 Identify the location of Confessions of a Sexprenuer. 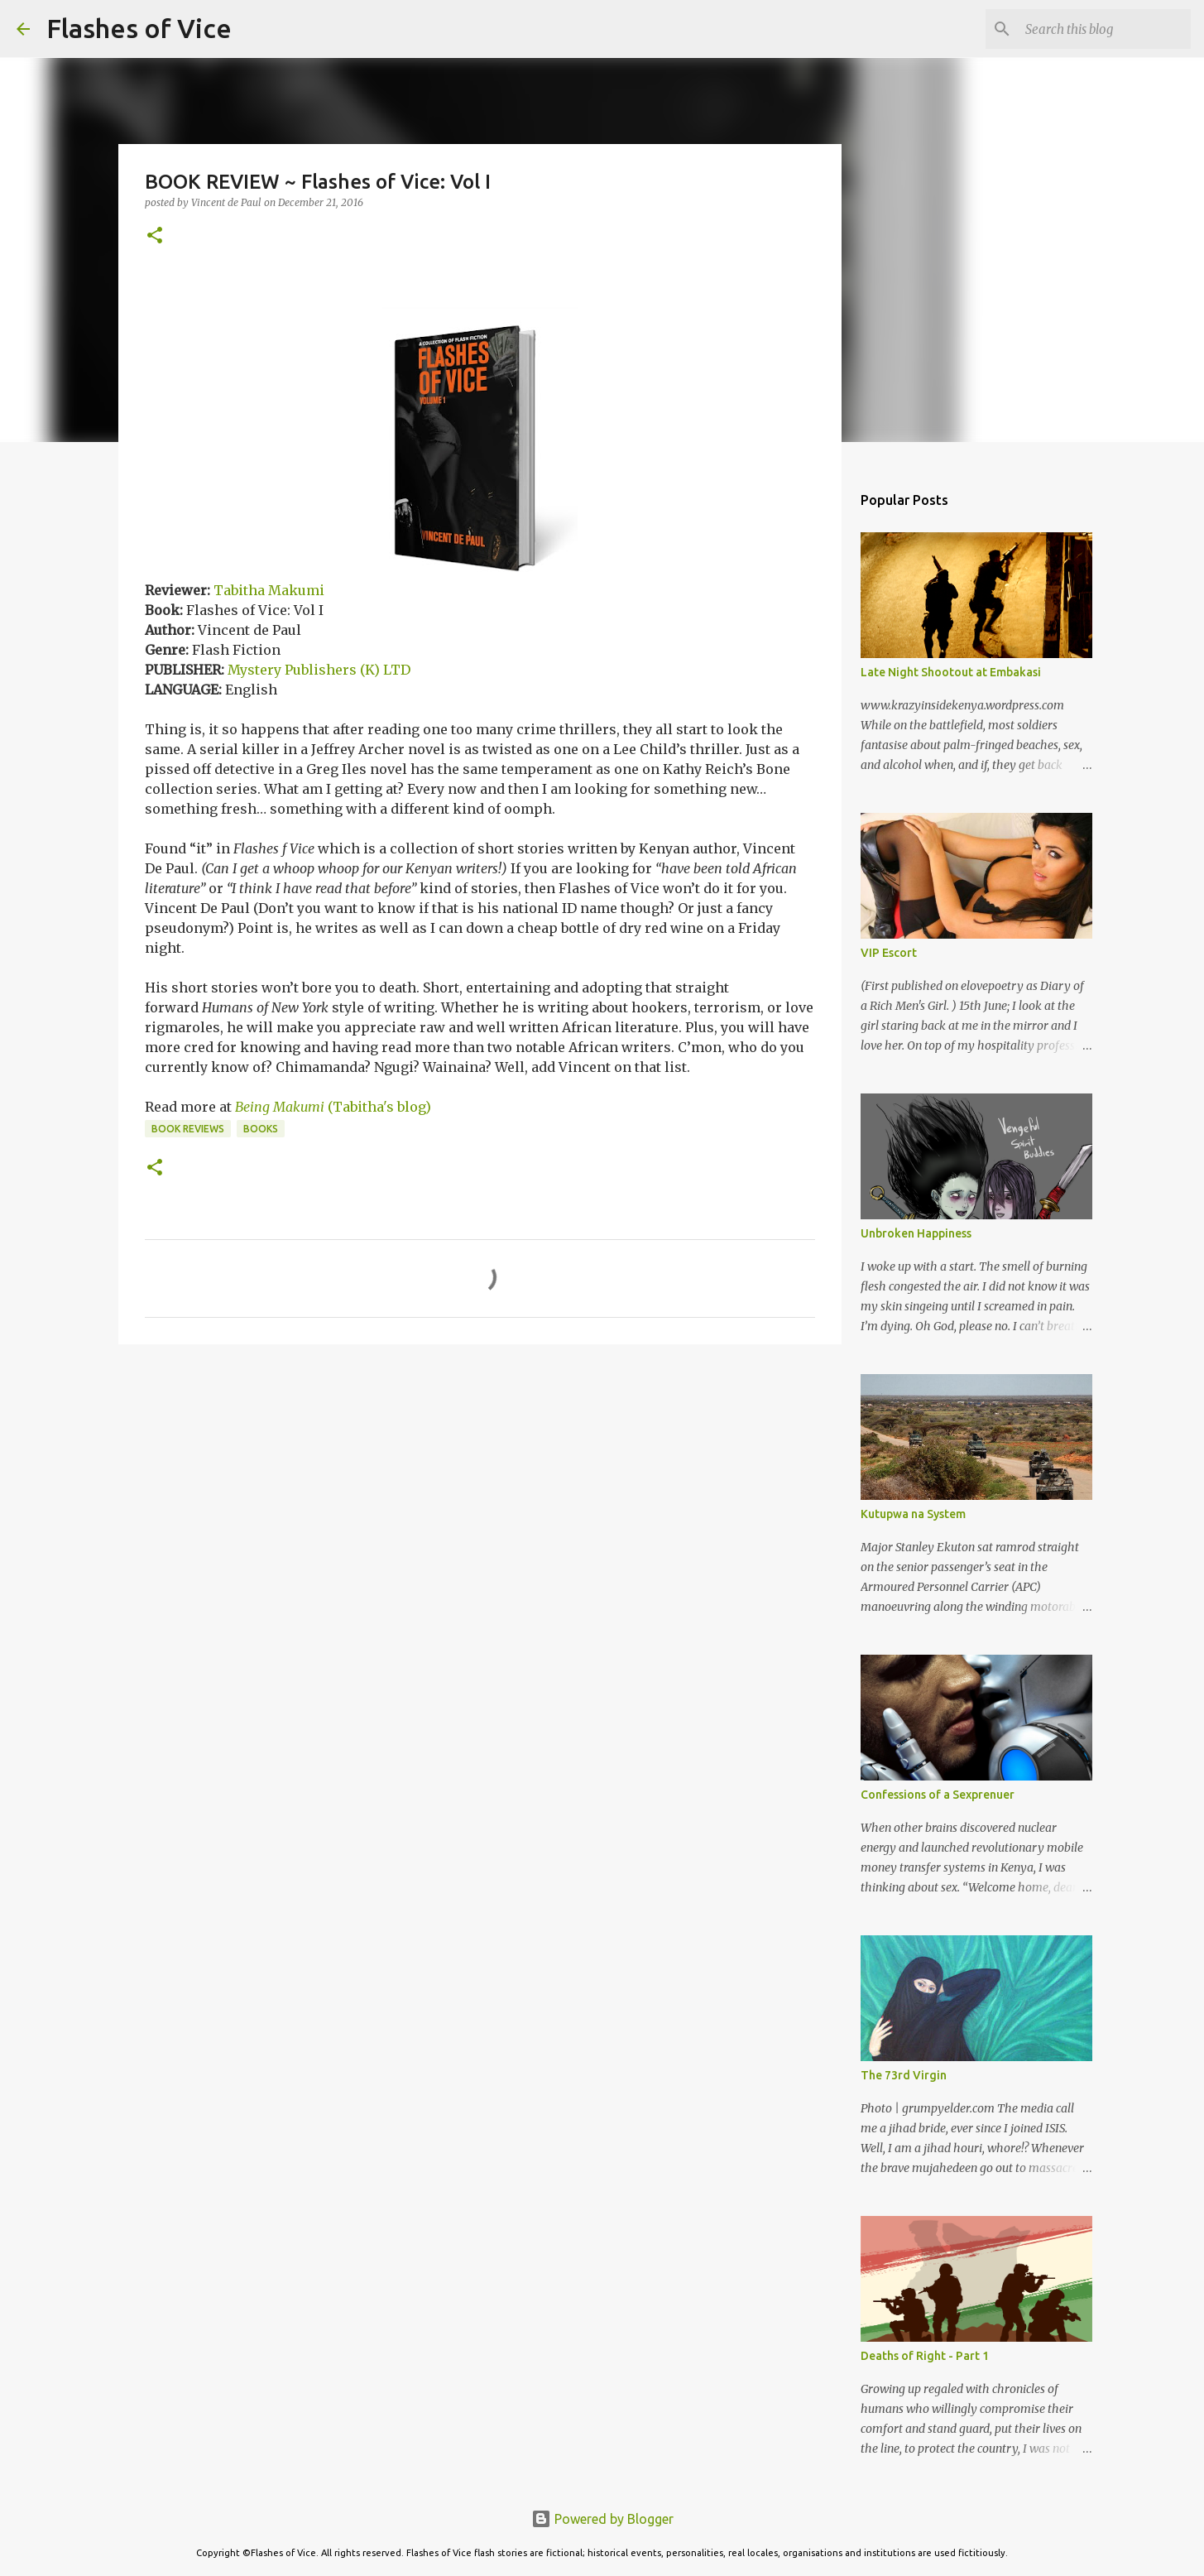
(938, 1794).